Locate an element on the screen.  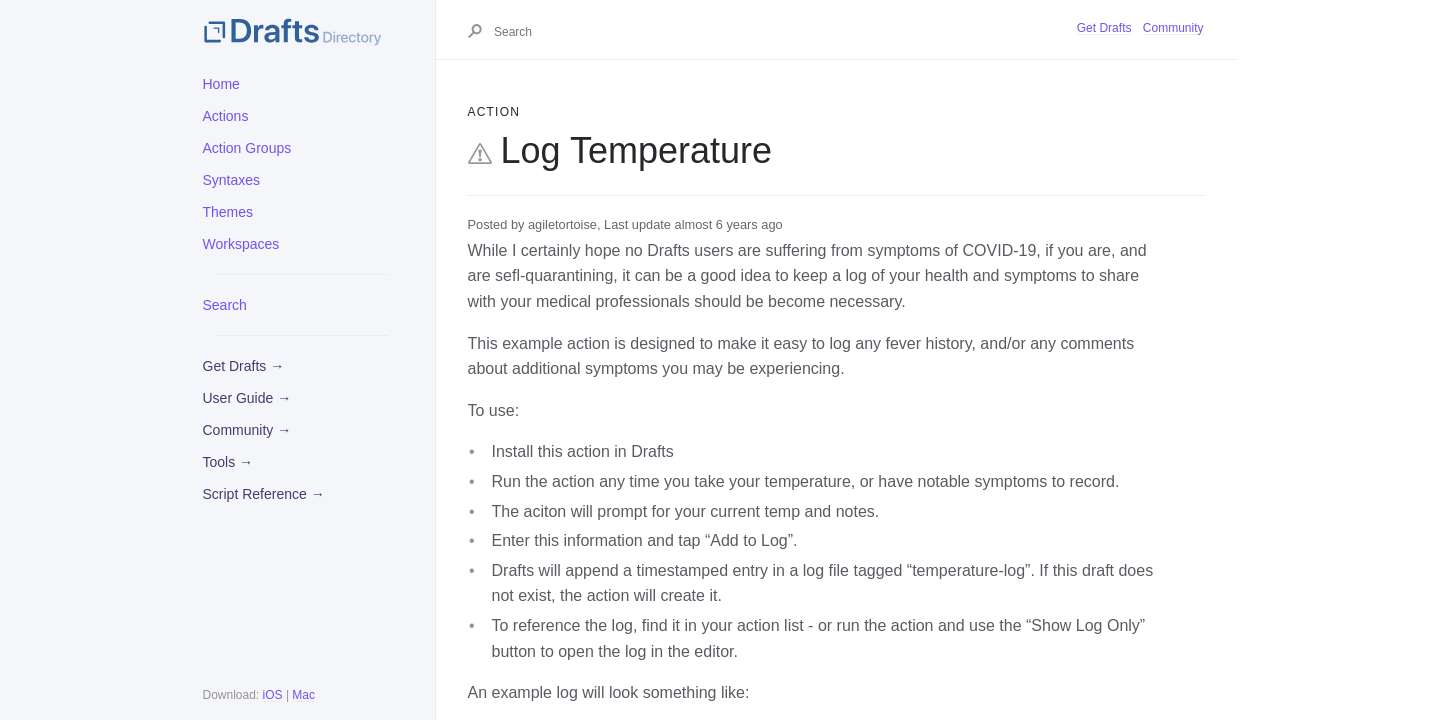
iOS is located at coordinates (273, 695).